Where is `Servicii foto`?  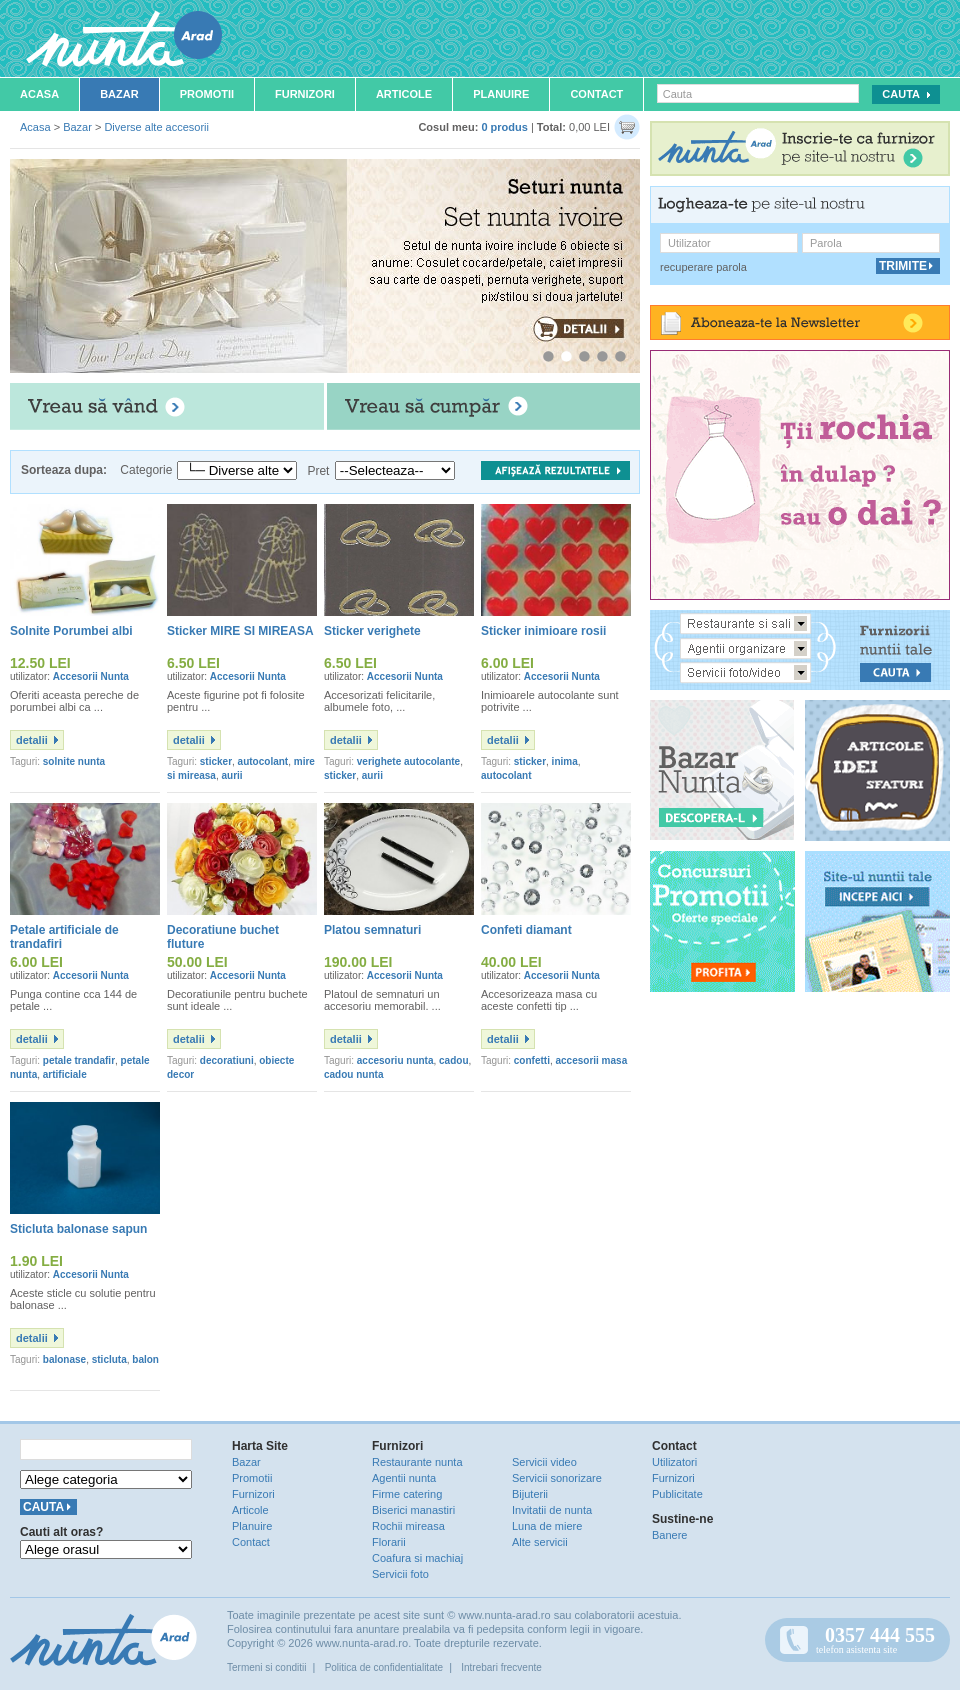 Servicii foto is located at coordinates (400, 1574).